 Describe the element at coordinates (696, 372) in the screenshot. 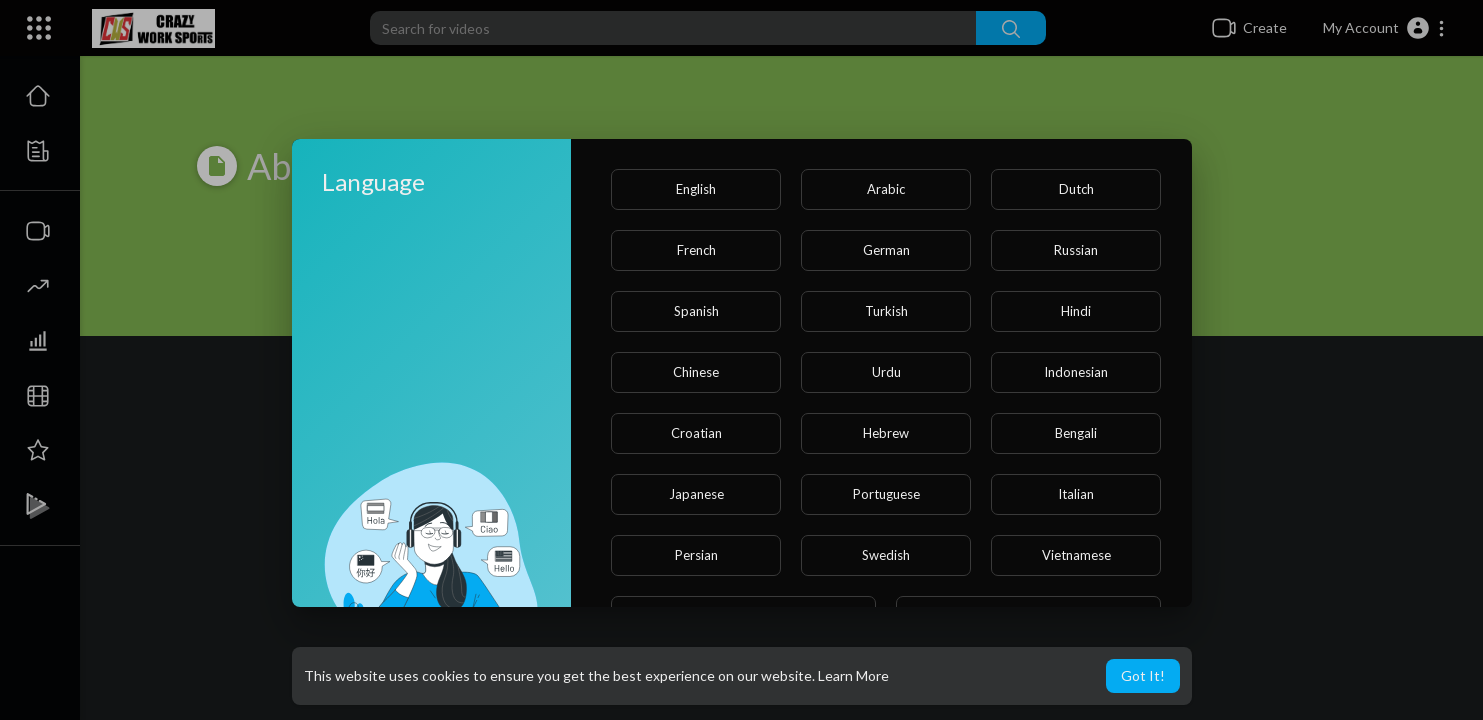

I see `Chinese` at that location.